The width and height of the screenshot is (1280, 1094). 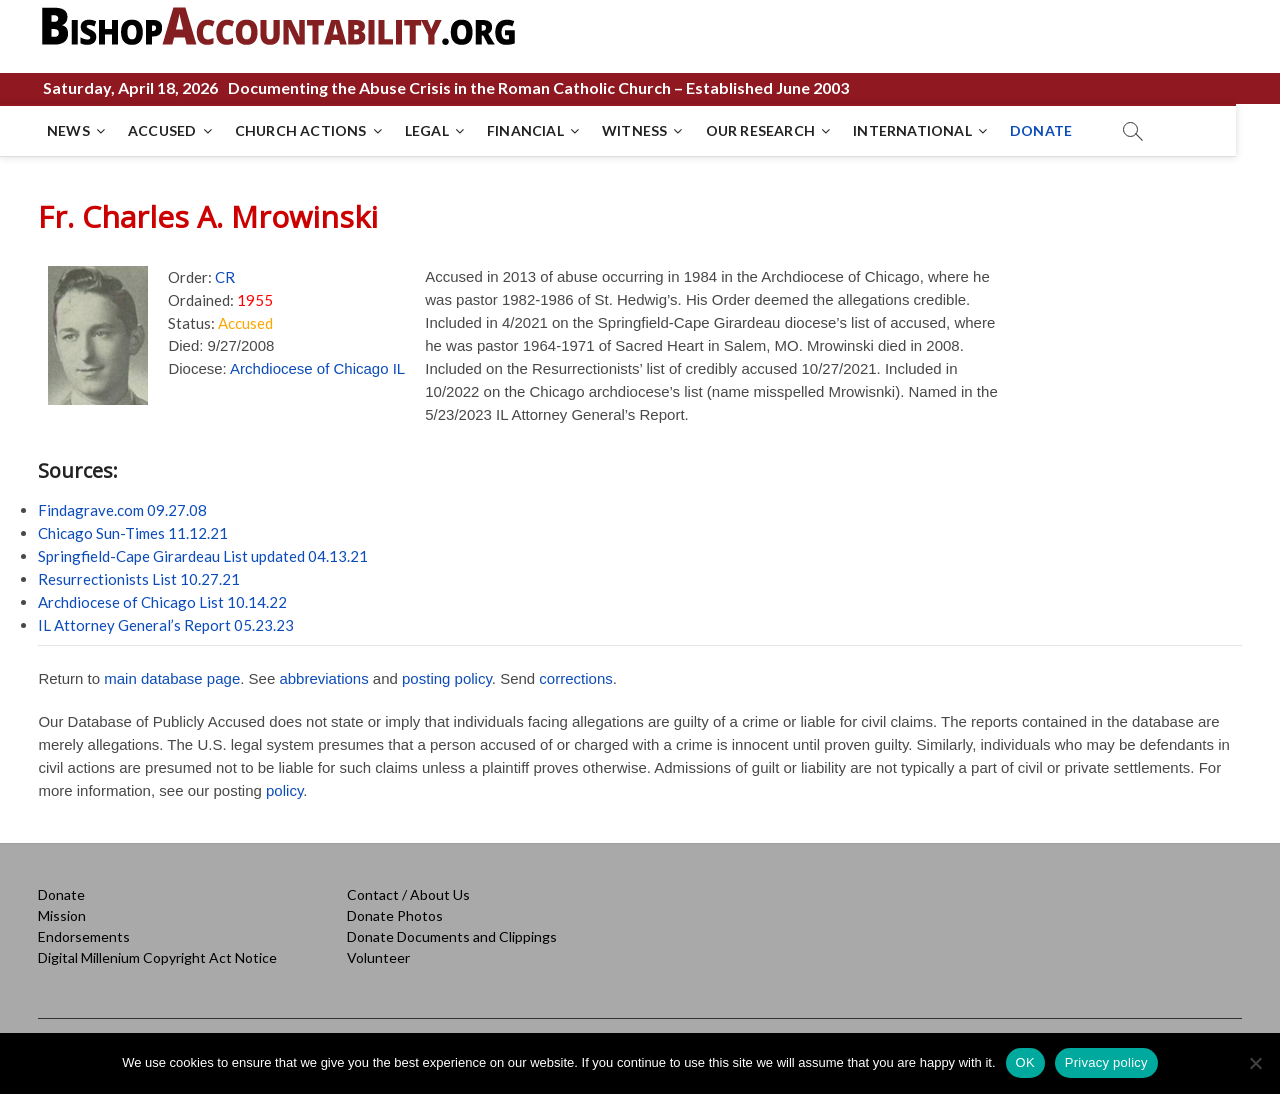 What do you see at coordinates (172, 678) in the screenshot?
I see `main database page` at bounding box center [172, 678].